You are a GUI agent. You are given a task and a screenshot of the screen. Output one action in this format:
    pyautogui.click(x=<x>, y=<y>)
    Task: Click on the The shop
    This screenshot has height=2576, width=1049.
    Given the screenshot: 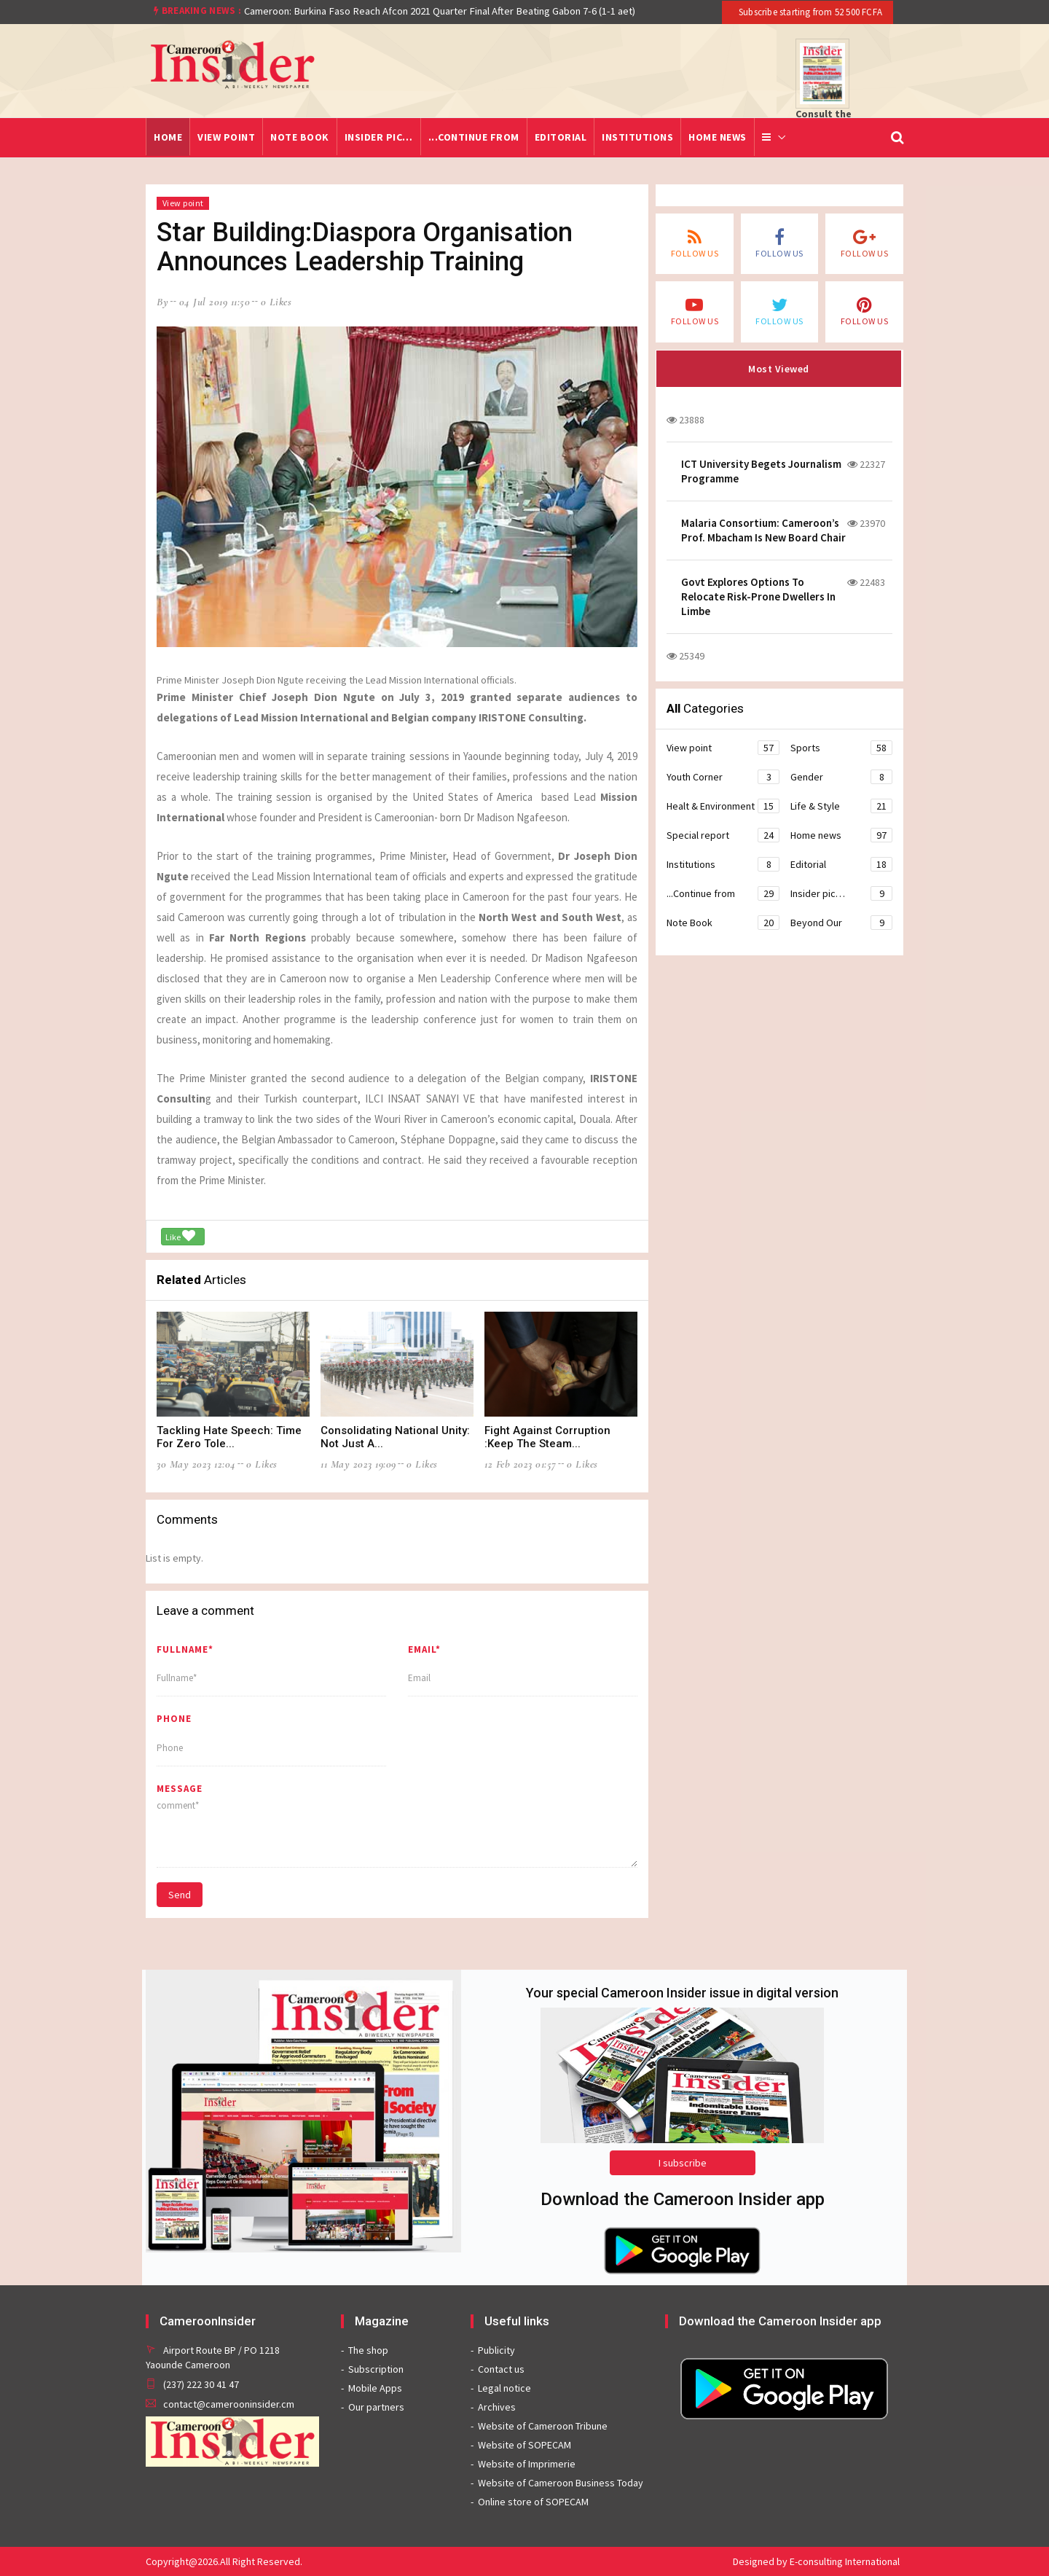 What is the action you would take?
    pyautogui.click(x=368, y=2350)
    